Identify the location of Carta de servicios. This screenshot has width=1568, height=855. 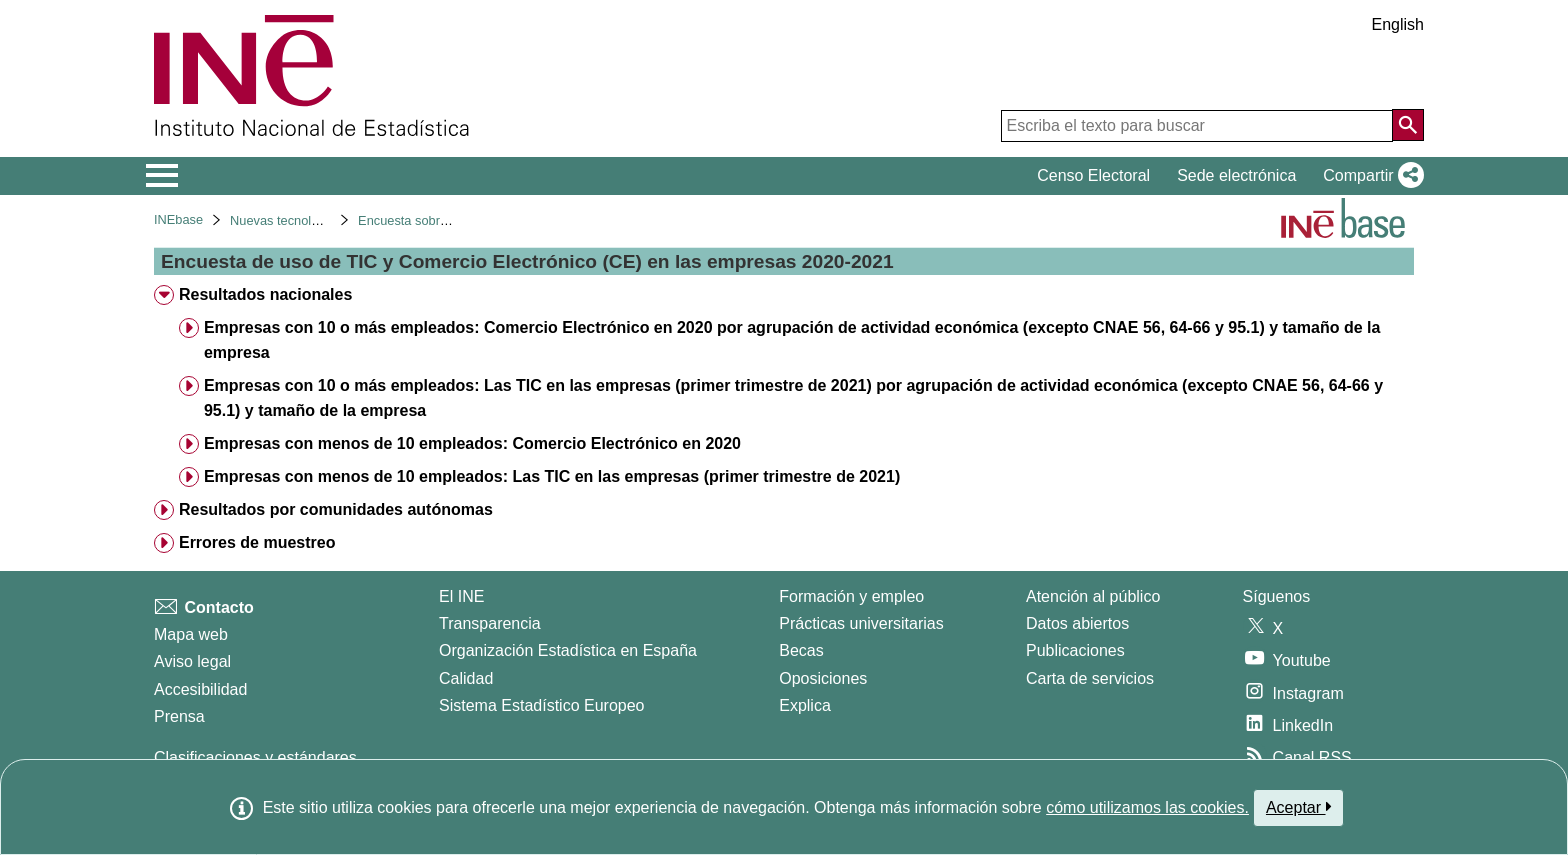
(1090, 678).